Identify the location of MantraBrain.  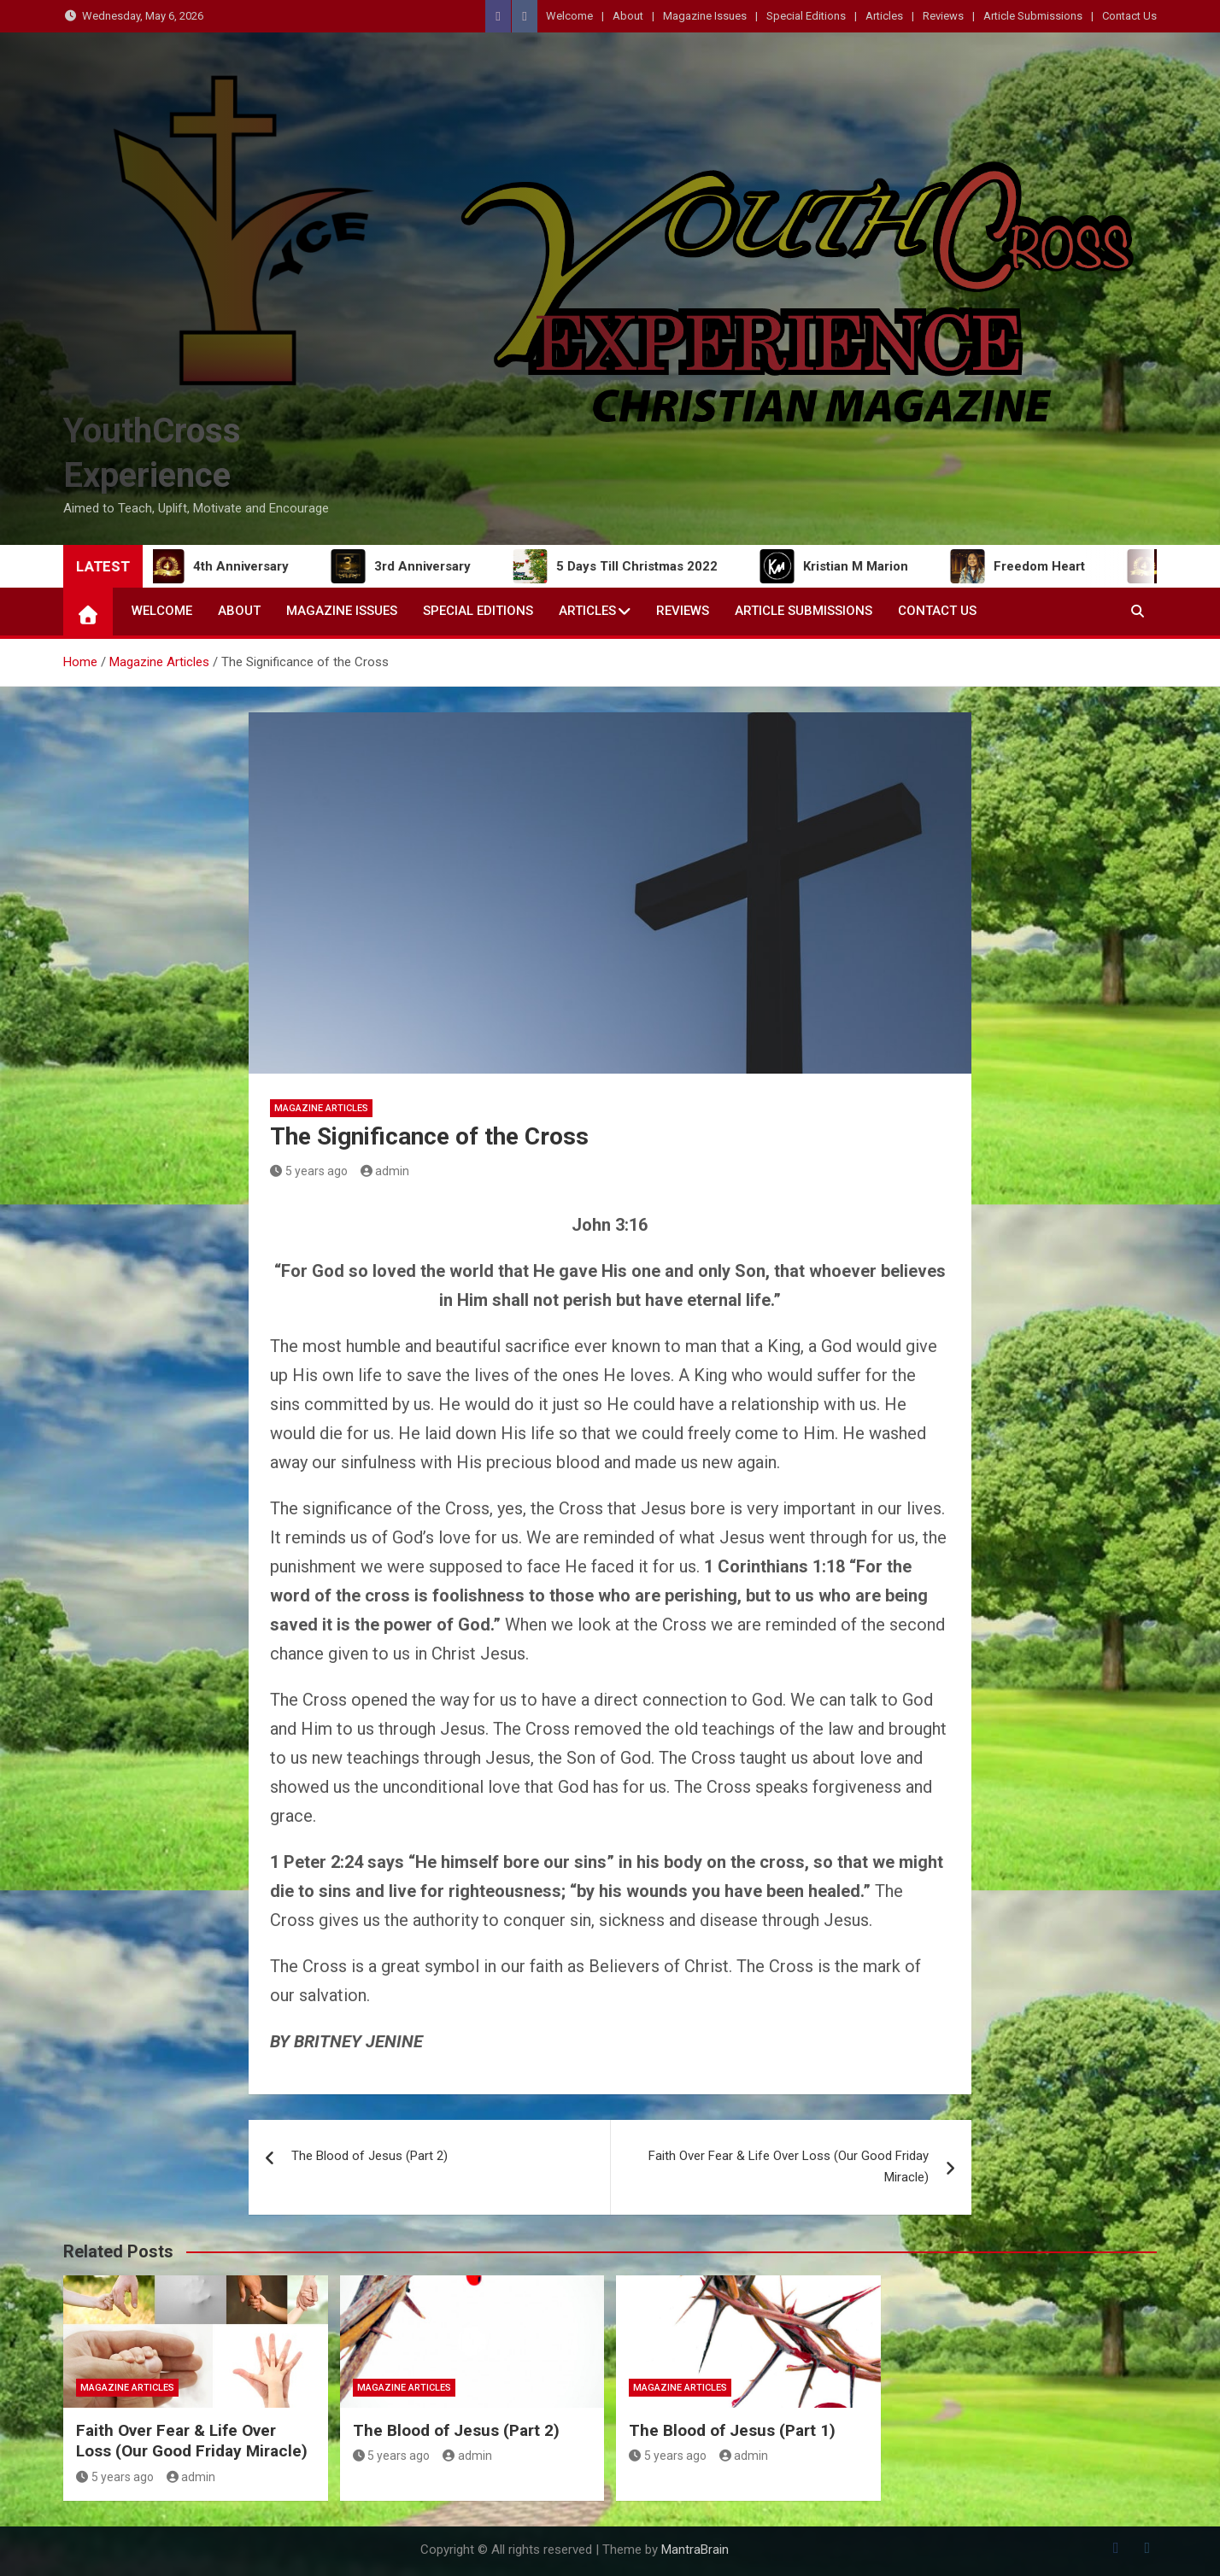
(695, 2549).